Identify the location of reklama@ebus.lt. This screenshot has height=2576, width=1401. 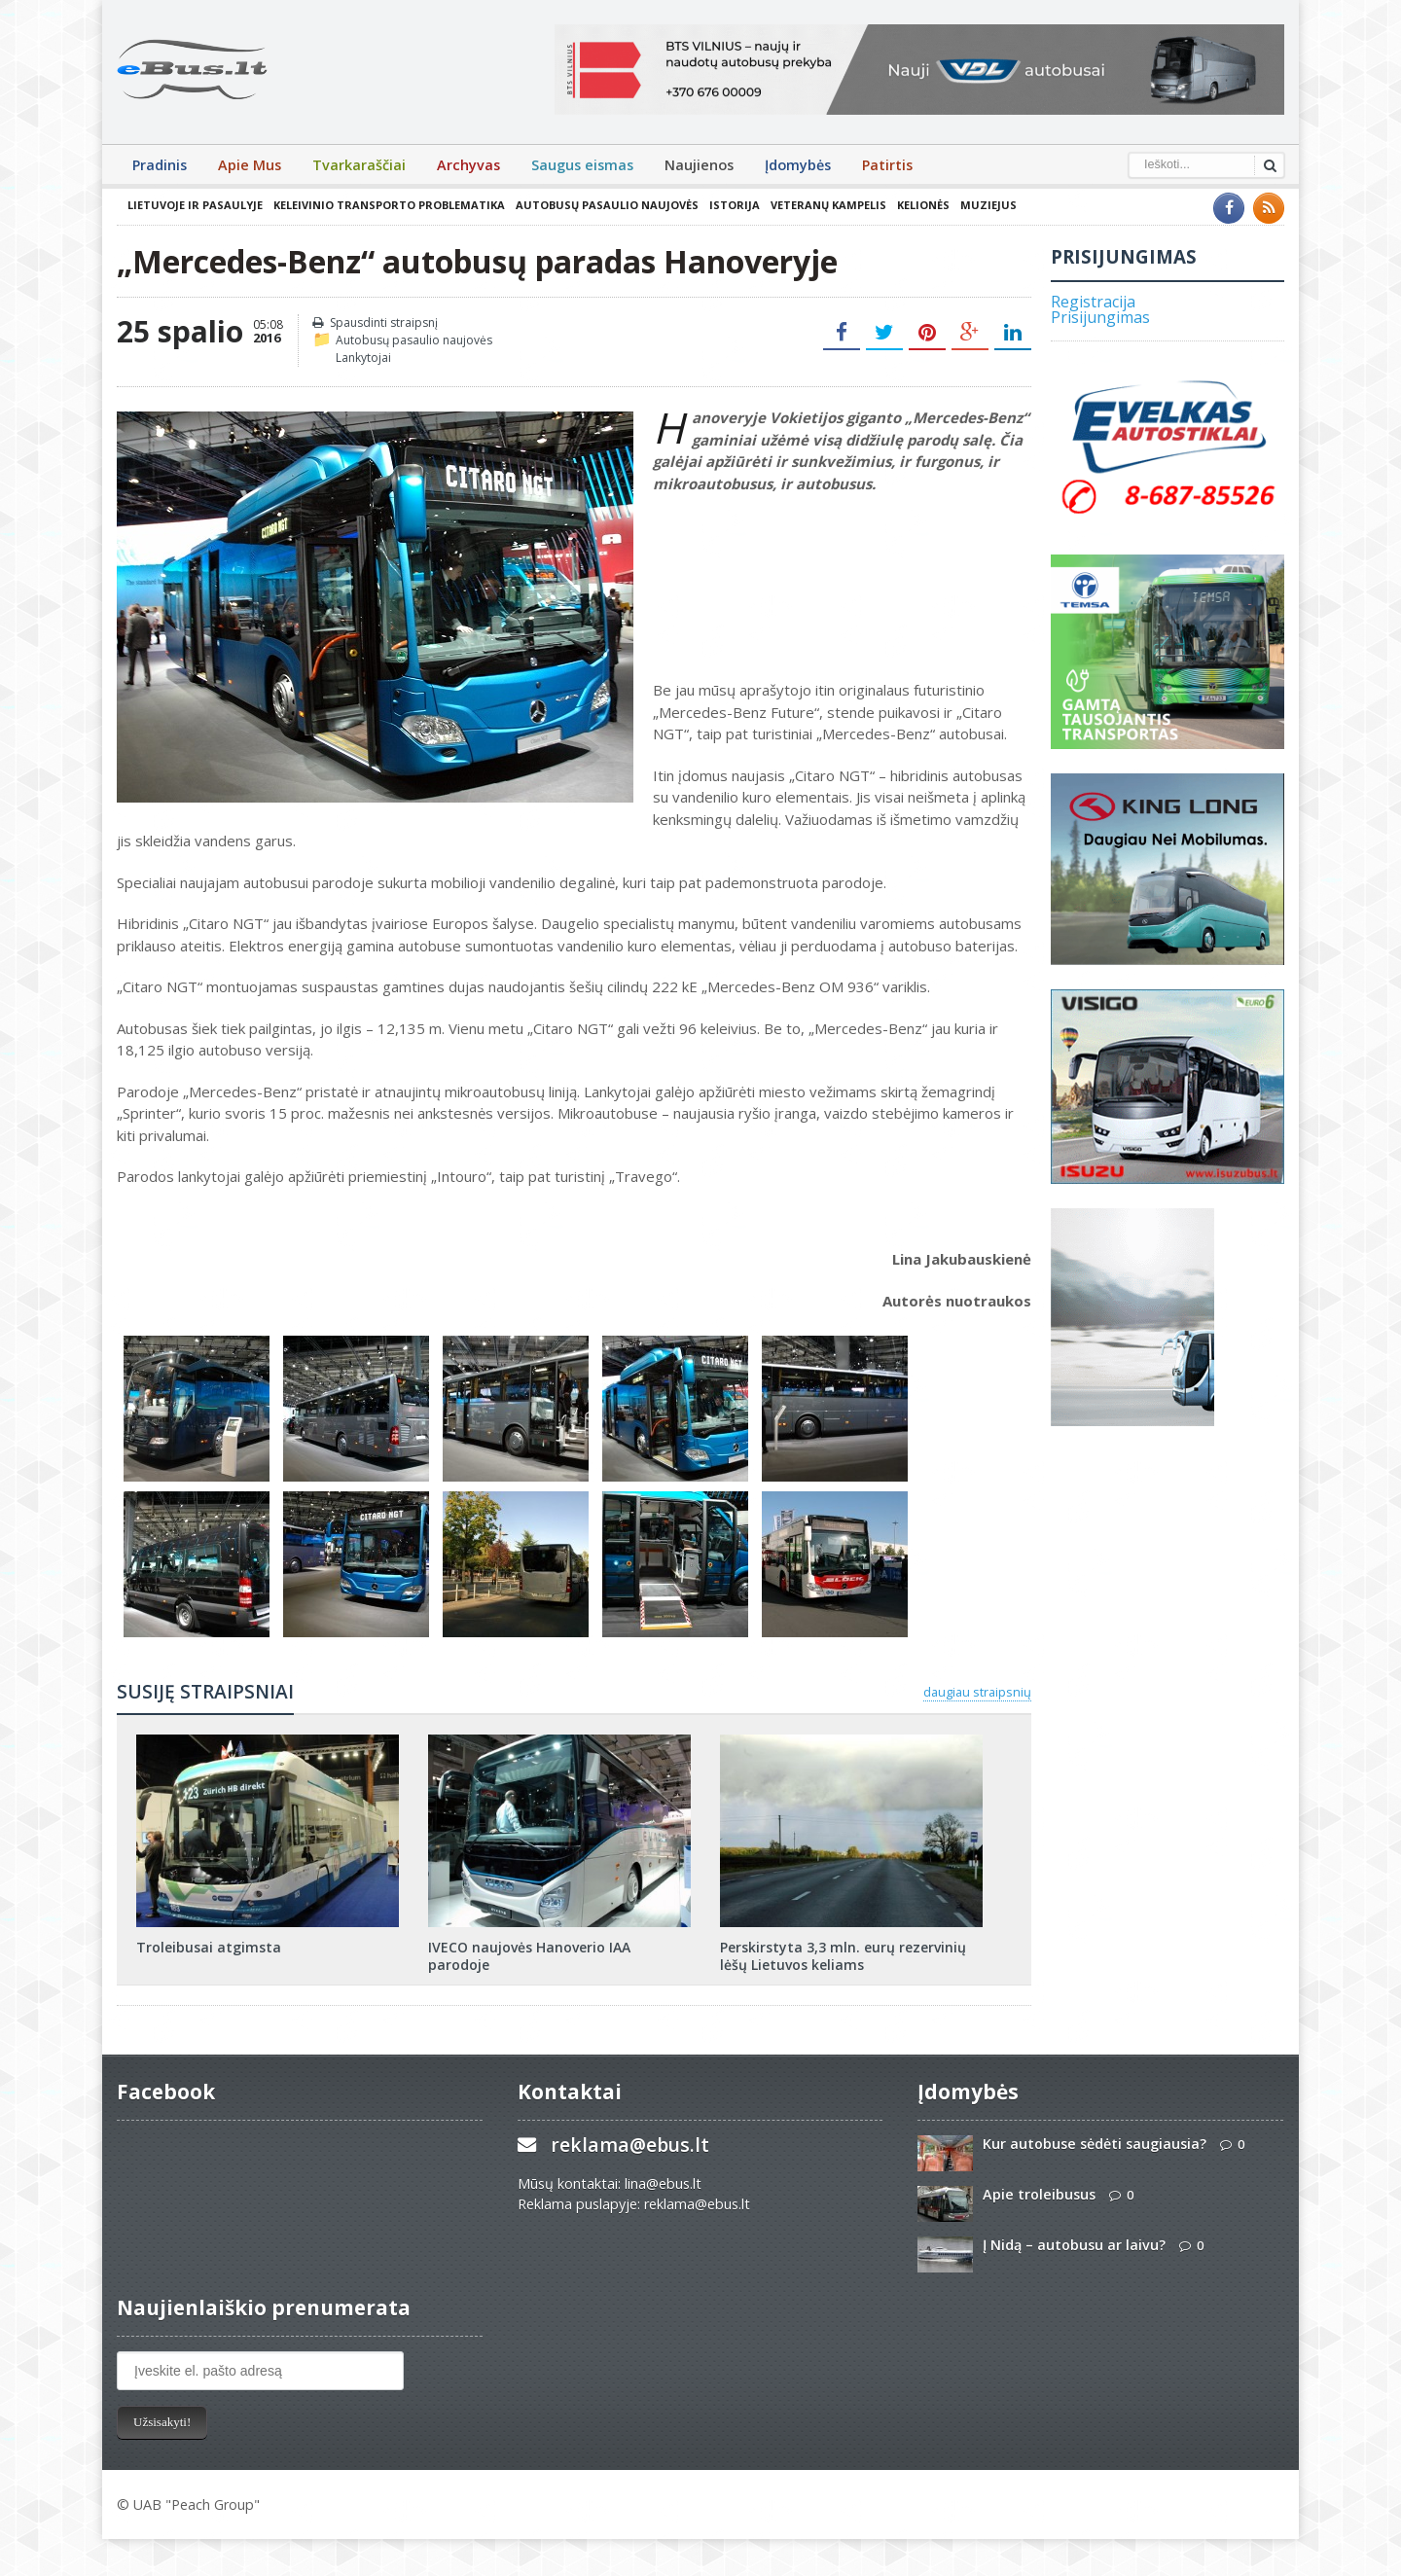
(630, 2144).